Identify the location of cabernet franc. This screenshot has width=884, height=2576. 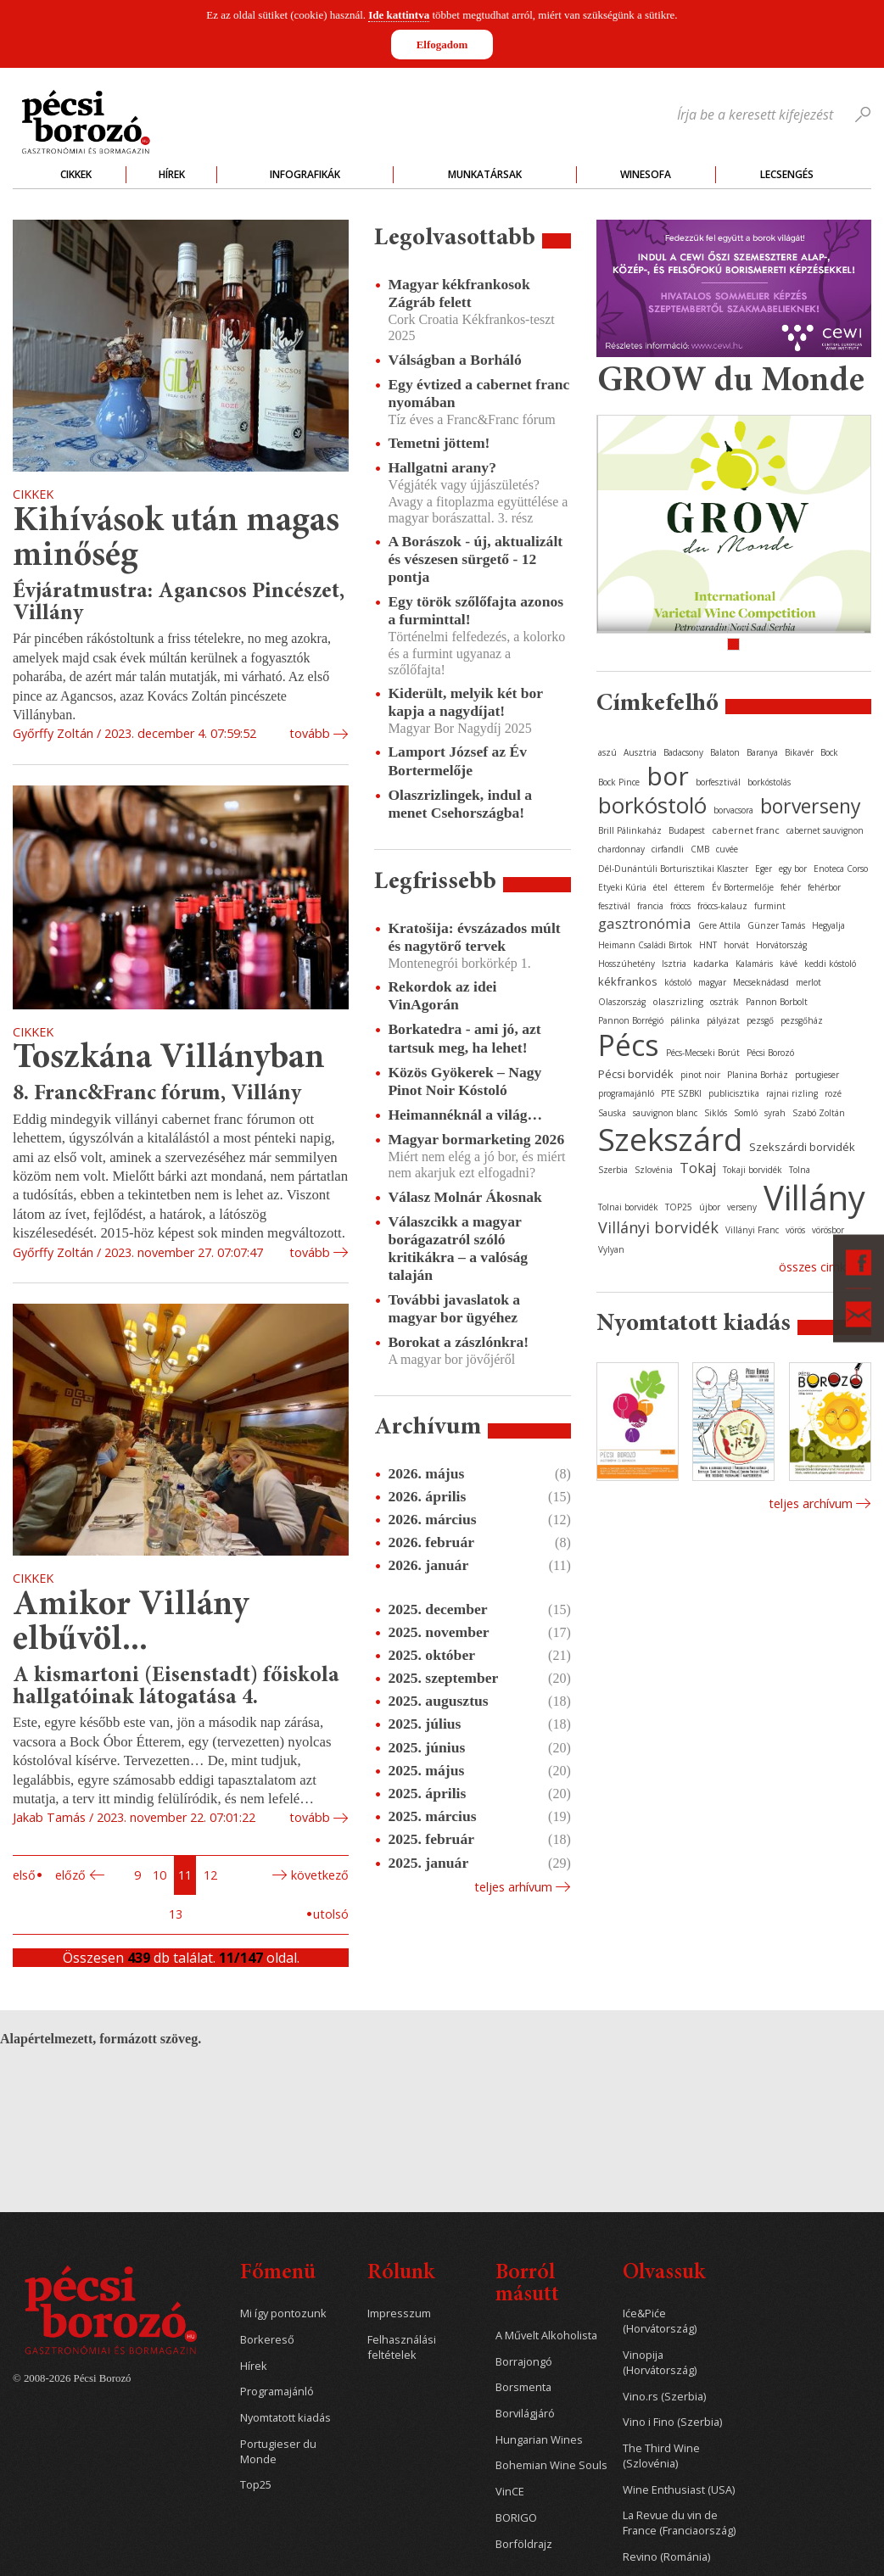
(746, 830).